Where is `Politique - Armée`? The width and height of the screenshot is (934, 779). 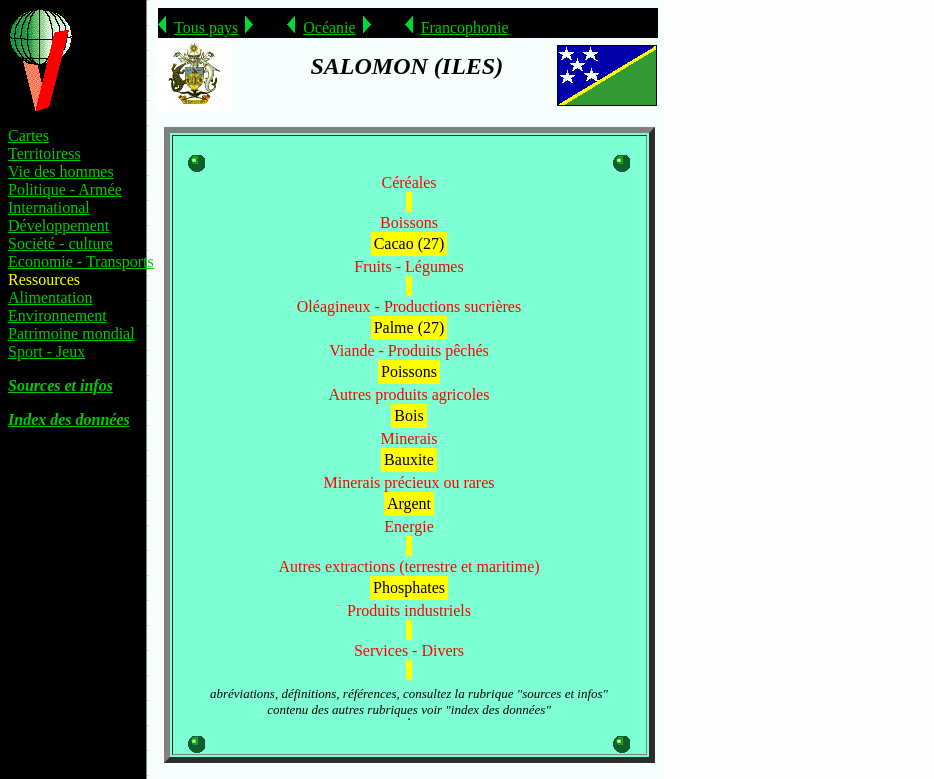
Politique - Armée is located at coordinates (65, 189).